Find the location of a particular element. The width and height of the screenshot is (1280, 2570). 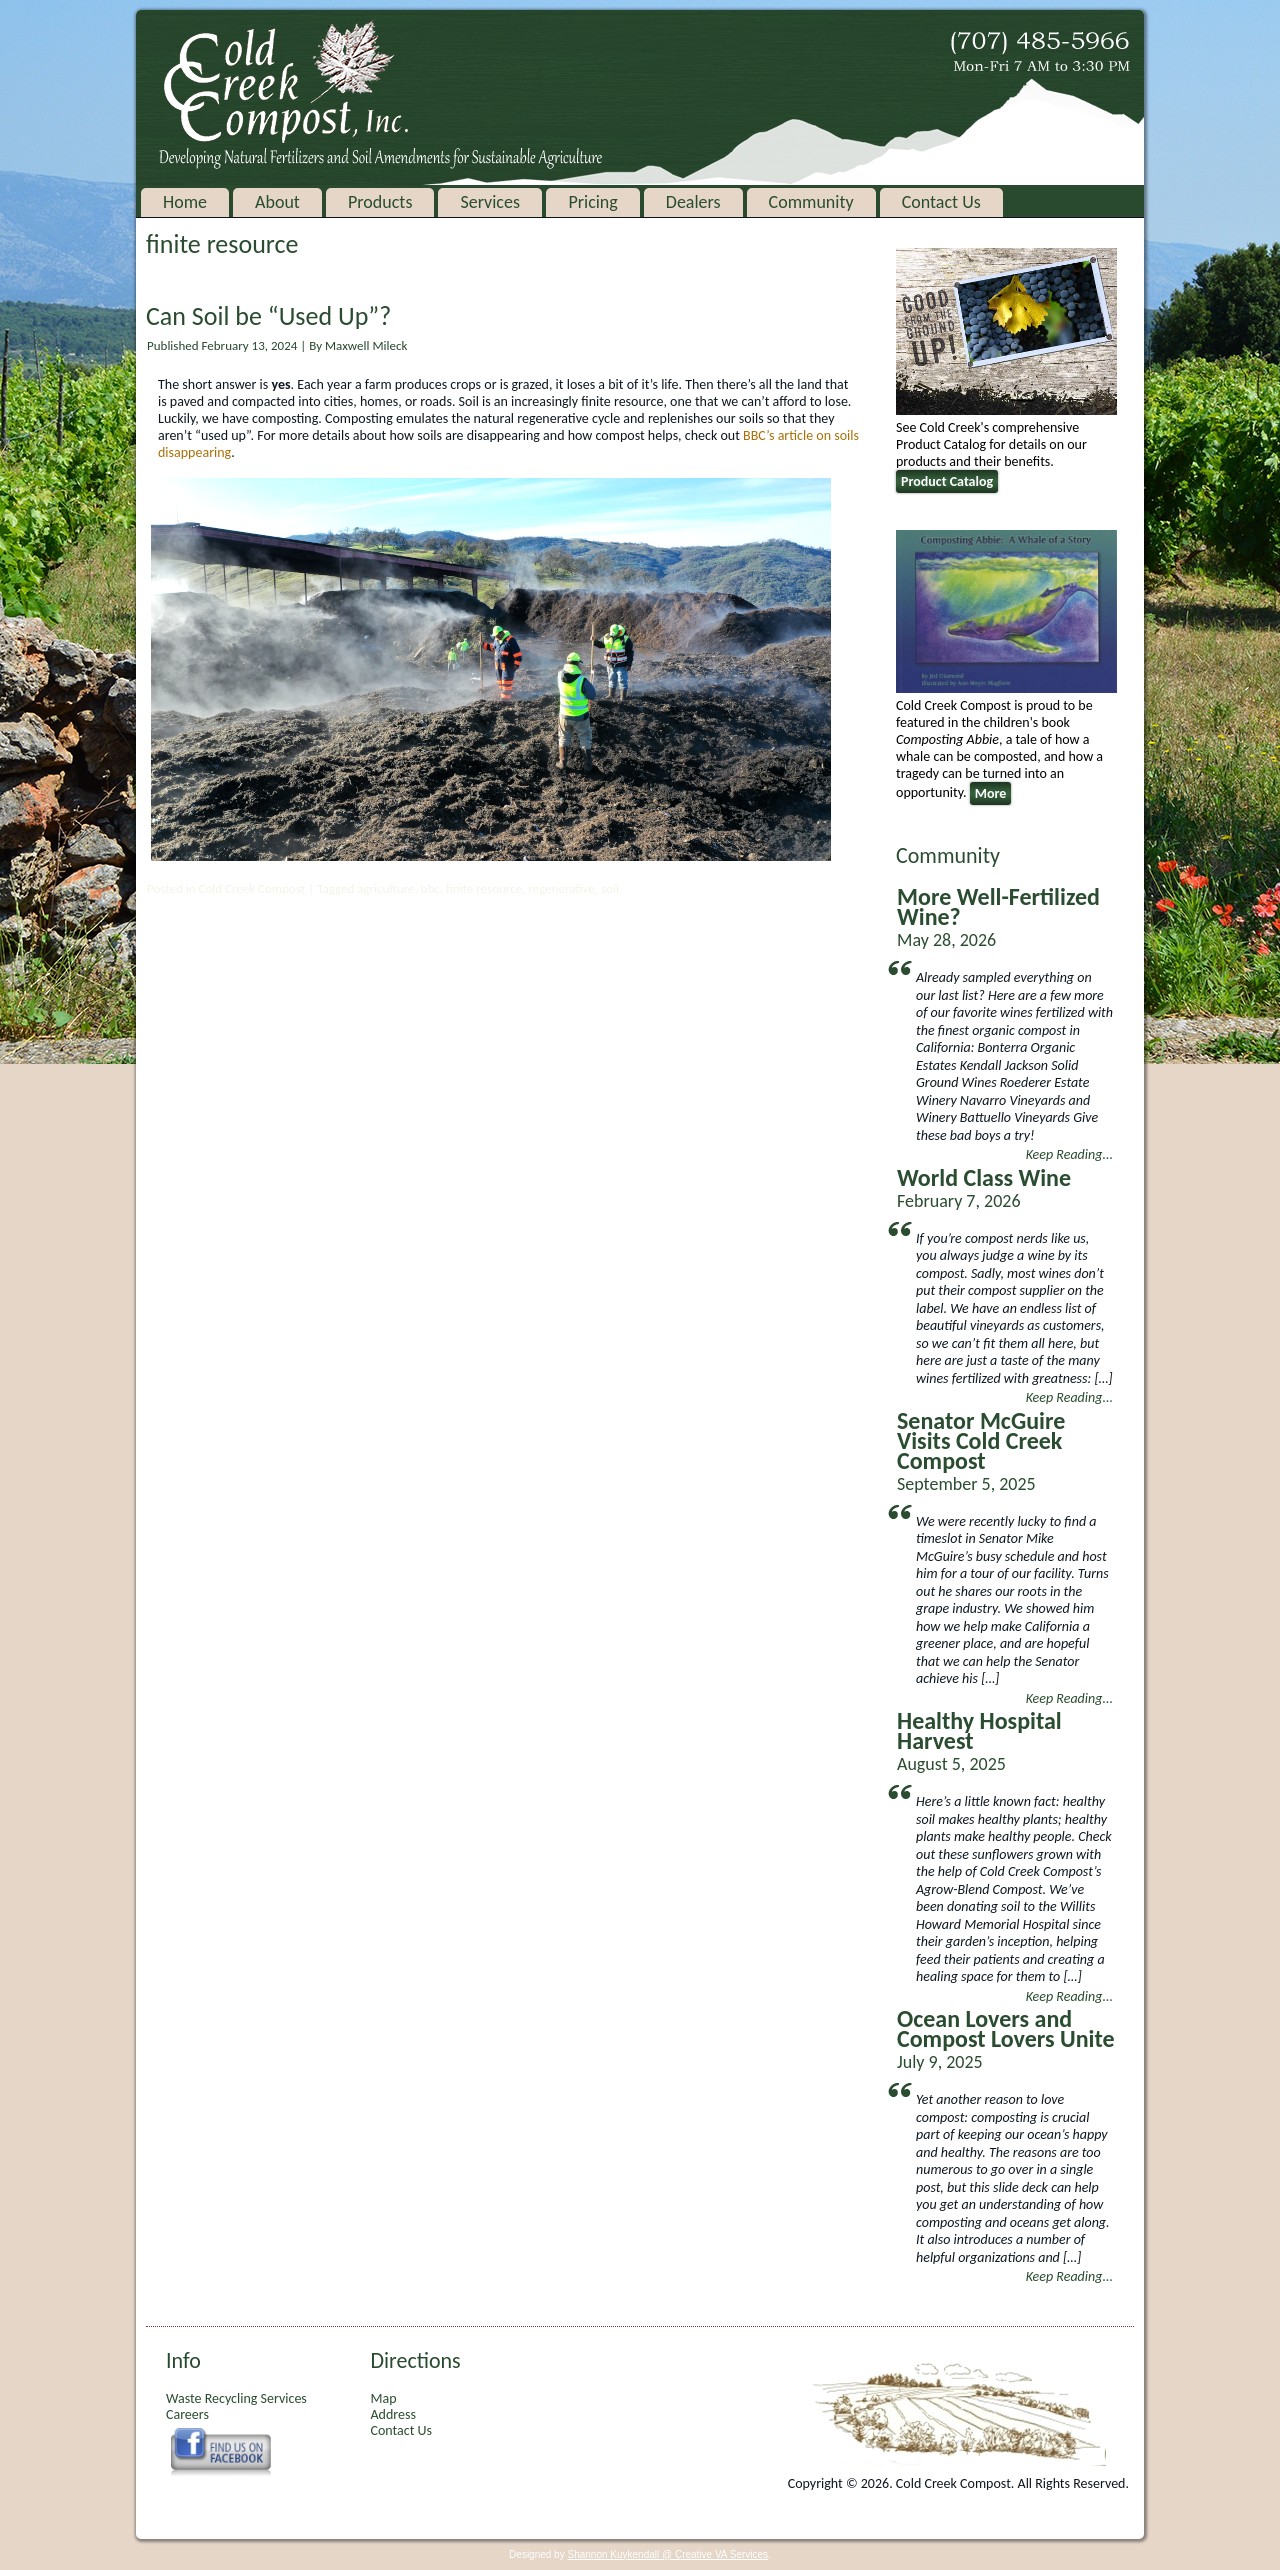

Home is located at coordinates (185, 202).